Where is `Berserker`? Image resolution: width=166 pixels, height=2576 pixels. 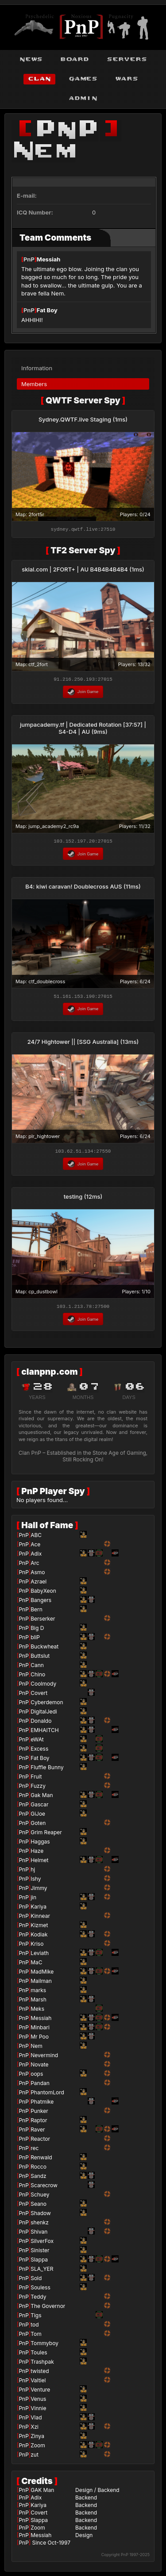 Berserker is located at coordinates (43, 1621).